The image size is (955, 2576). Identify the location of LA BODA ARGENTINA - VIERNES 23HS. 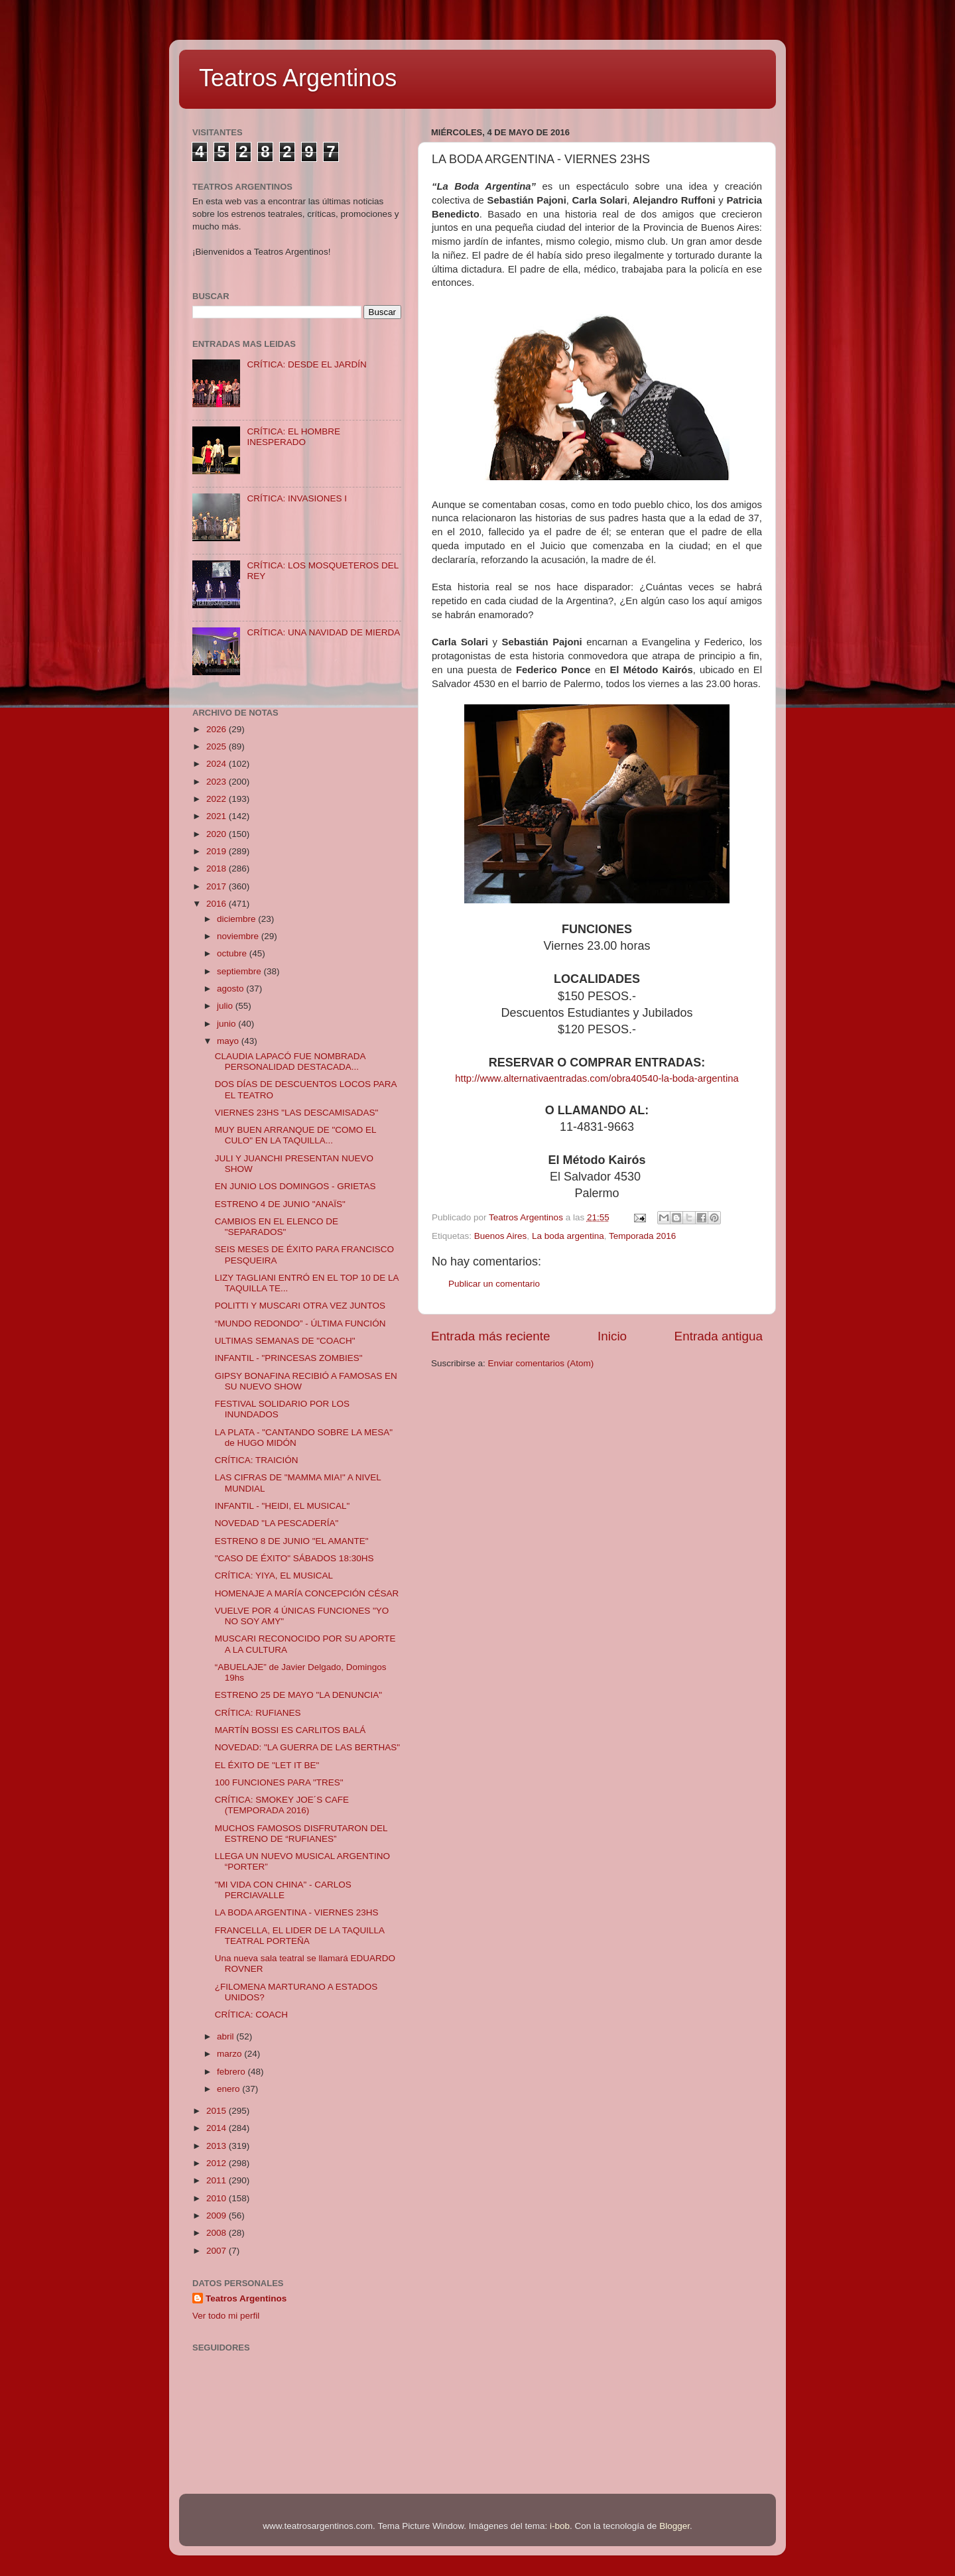
(297, 1912).